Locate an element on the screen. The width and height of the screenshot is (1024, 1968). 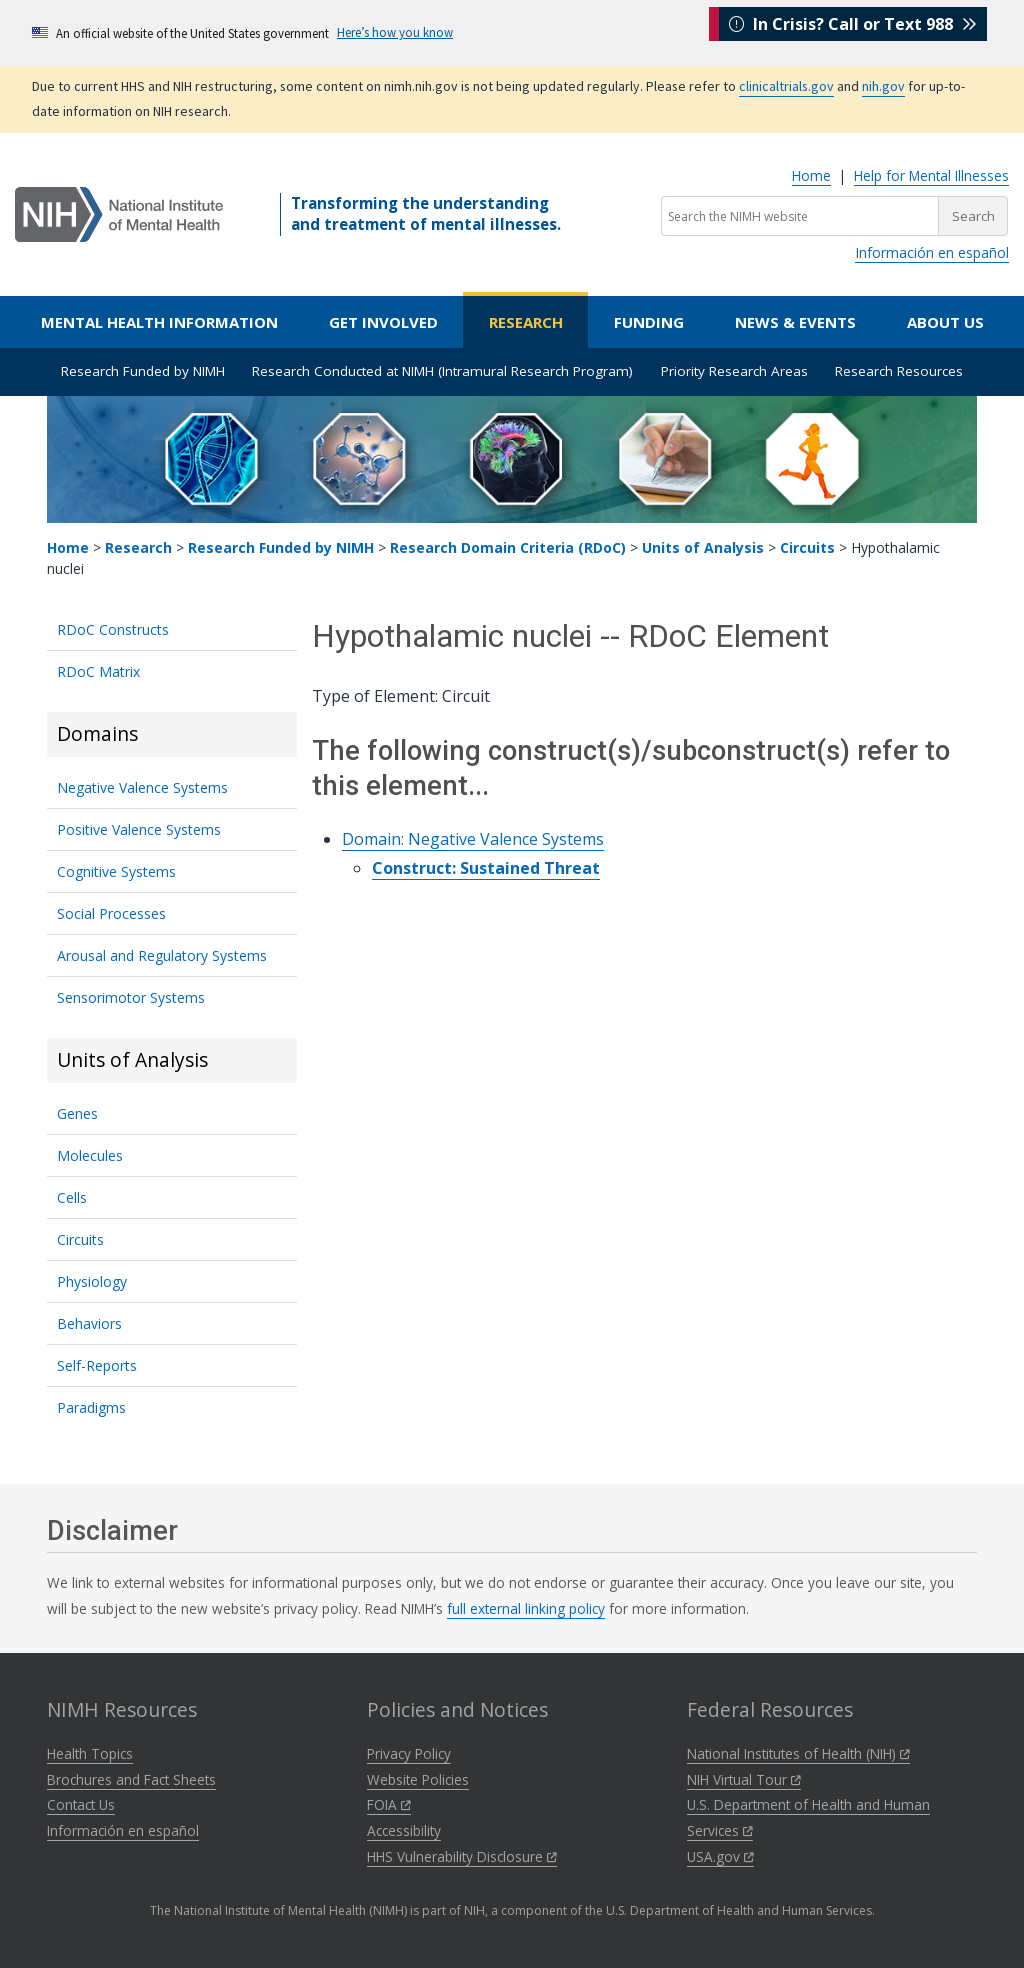
Cognitive Systems is located at coordinates (116, 871).